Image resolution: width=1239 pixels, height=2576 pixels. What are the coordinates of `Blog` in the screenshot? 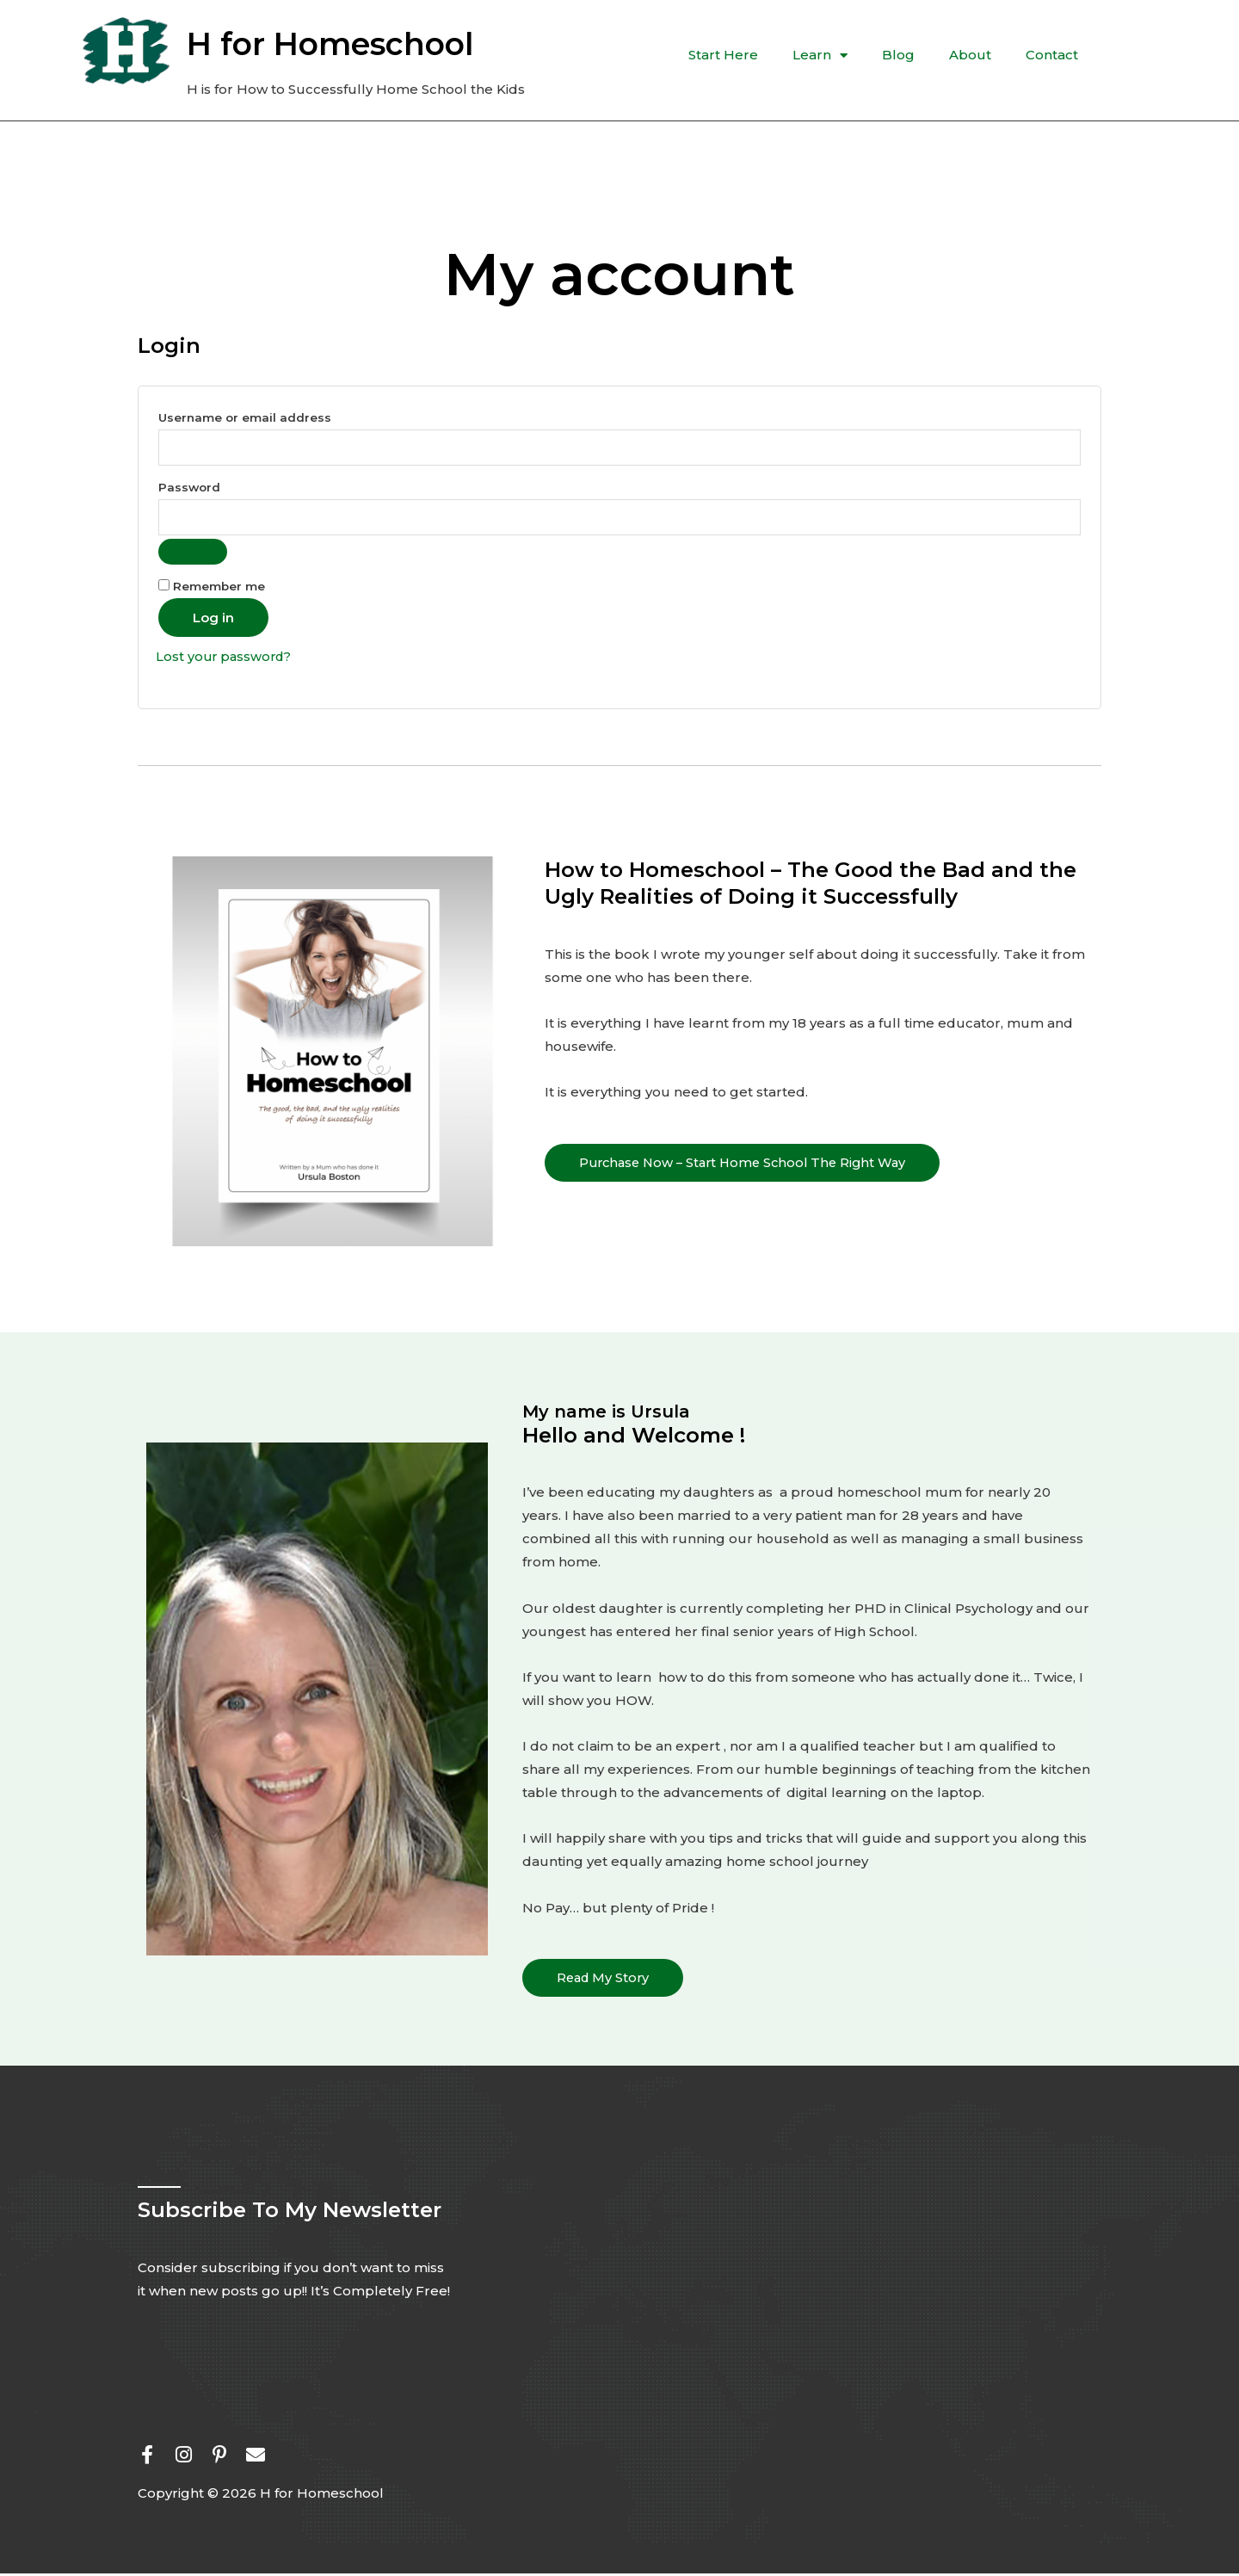 It's located at (898, 54).